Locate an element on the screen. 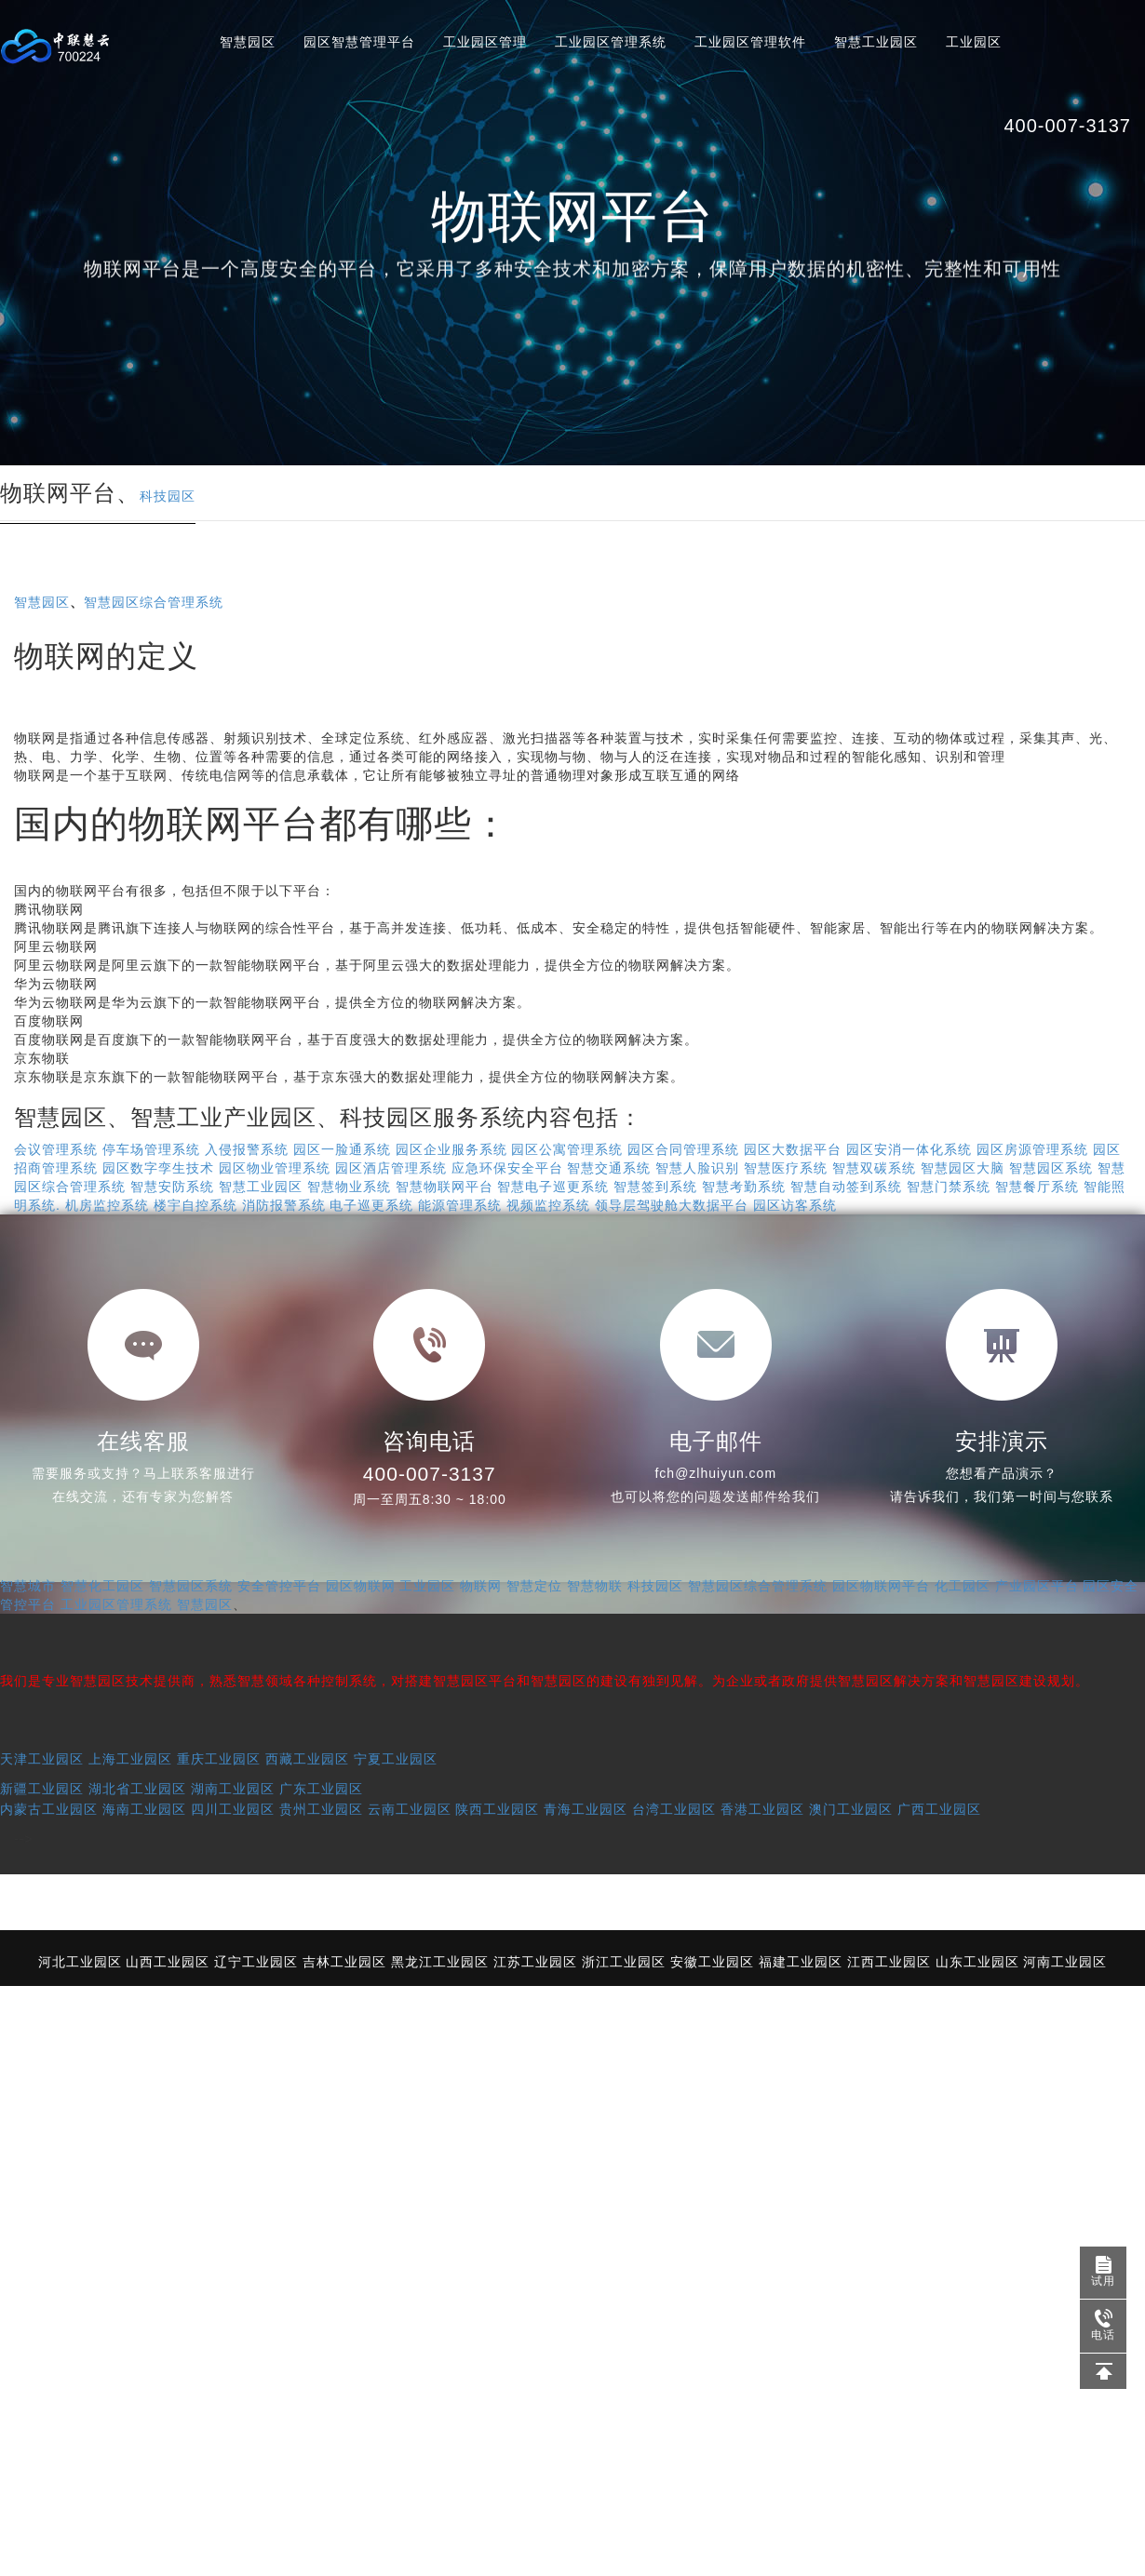 This screenshot has width=1145, height=2576. 视频监控系统 is located at coordinates (548, 1205).